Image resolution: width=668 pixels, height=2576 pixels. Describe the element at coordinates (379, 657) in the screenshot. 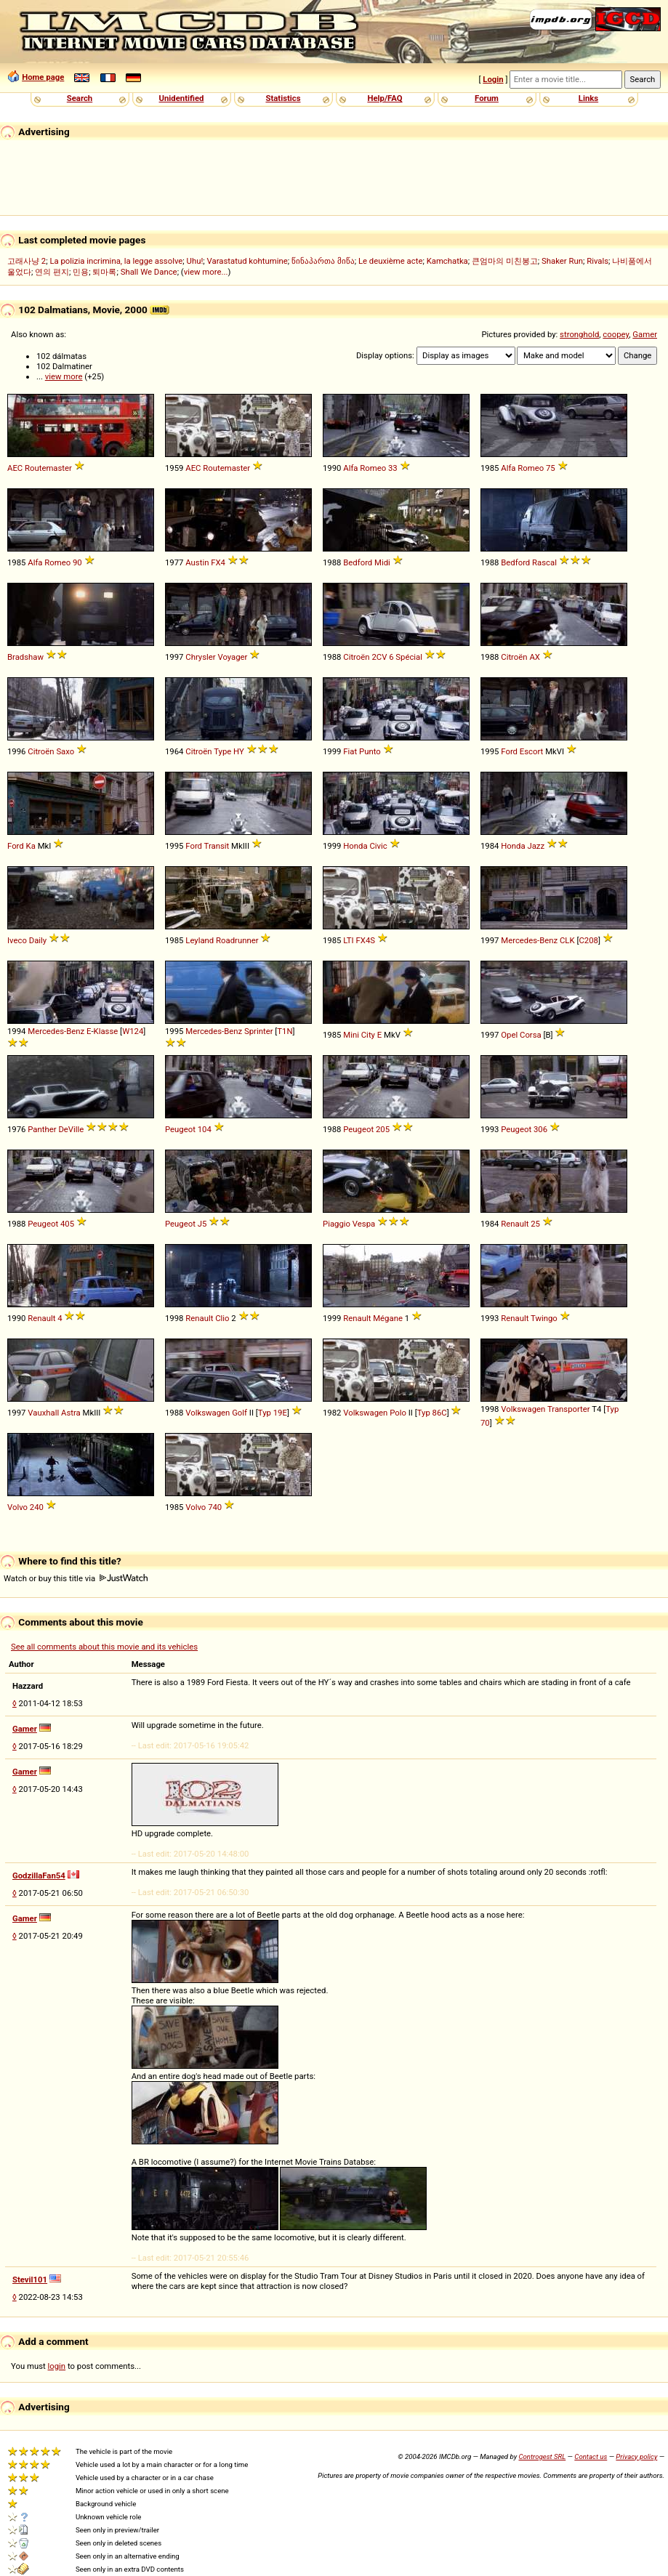

I see `2CV` at that location.